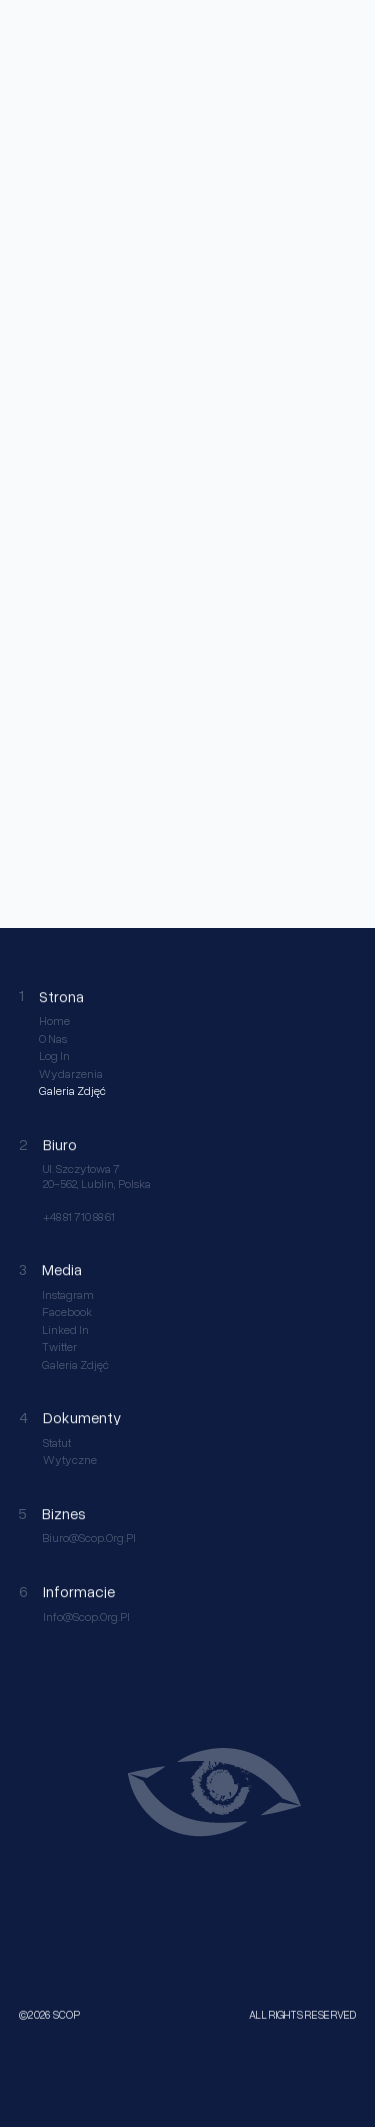 Image resolution: width=375 pixels, height=2127 pixels. I want to click on Linked in, so click(65, 1330).